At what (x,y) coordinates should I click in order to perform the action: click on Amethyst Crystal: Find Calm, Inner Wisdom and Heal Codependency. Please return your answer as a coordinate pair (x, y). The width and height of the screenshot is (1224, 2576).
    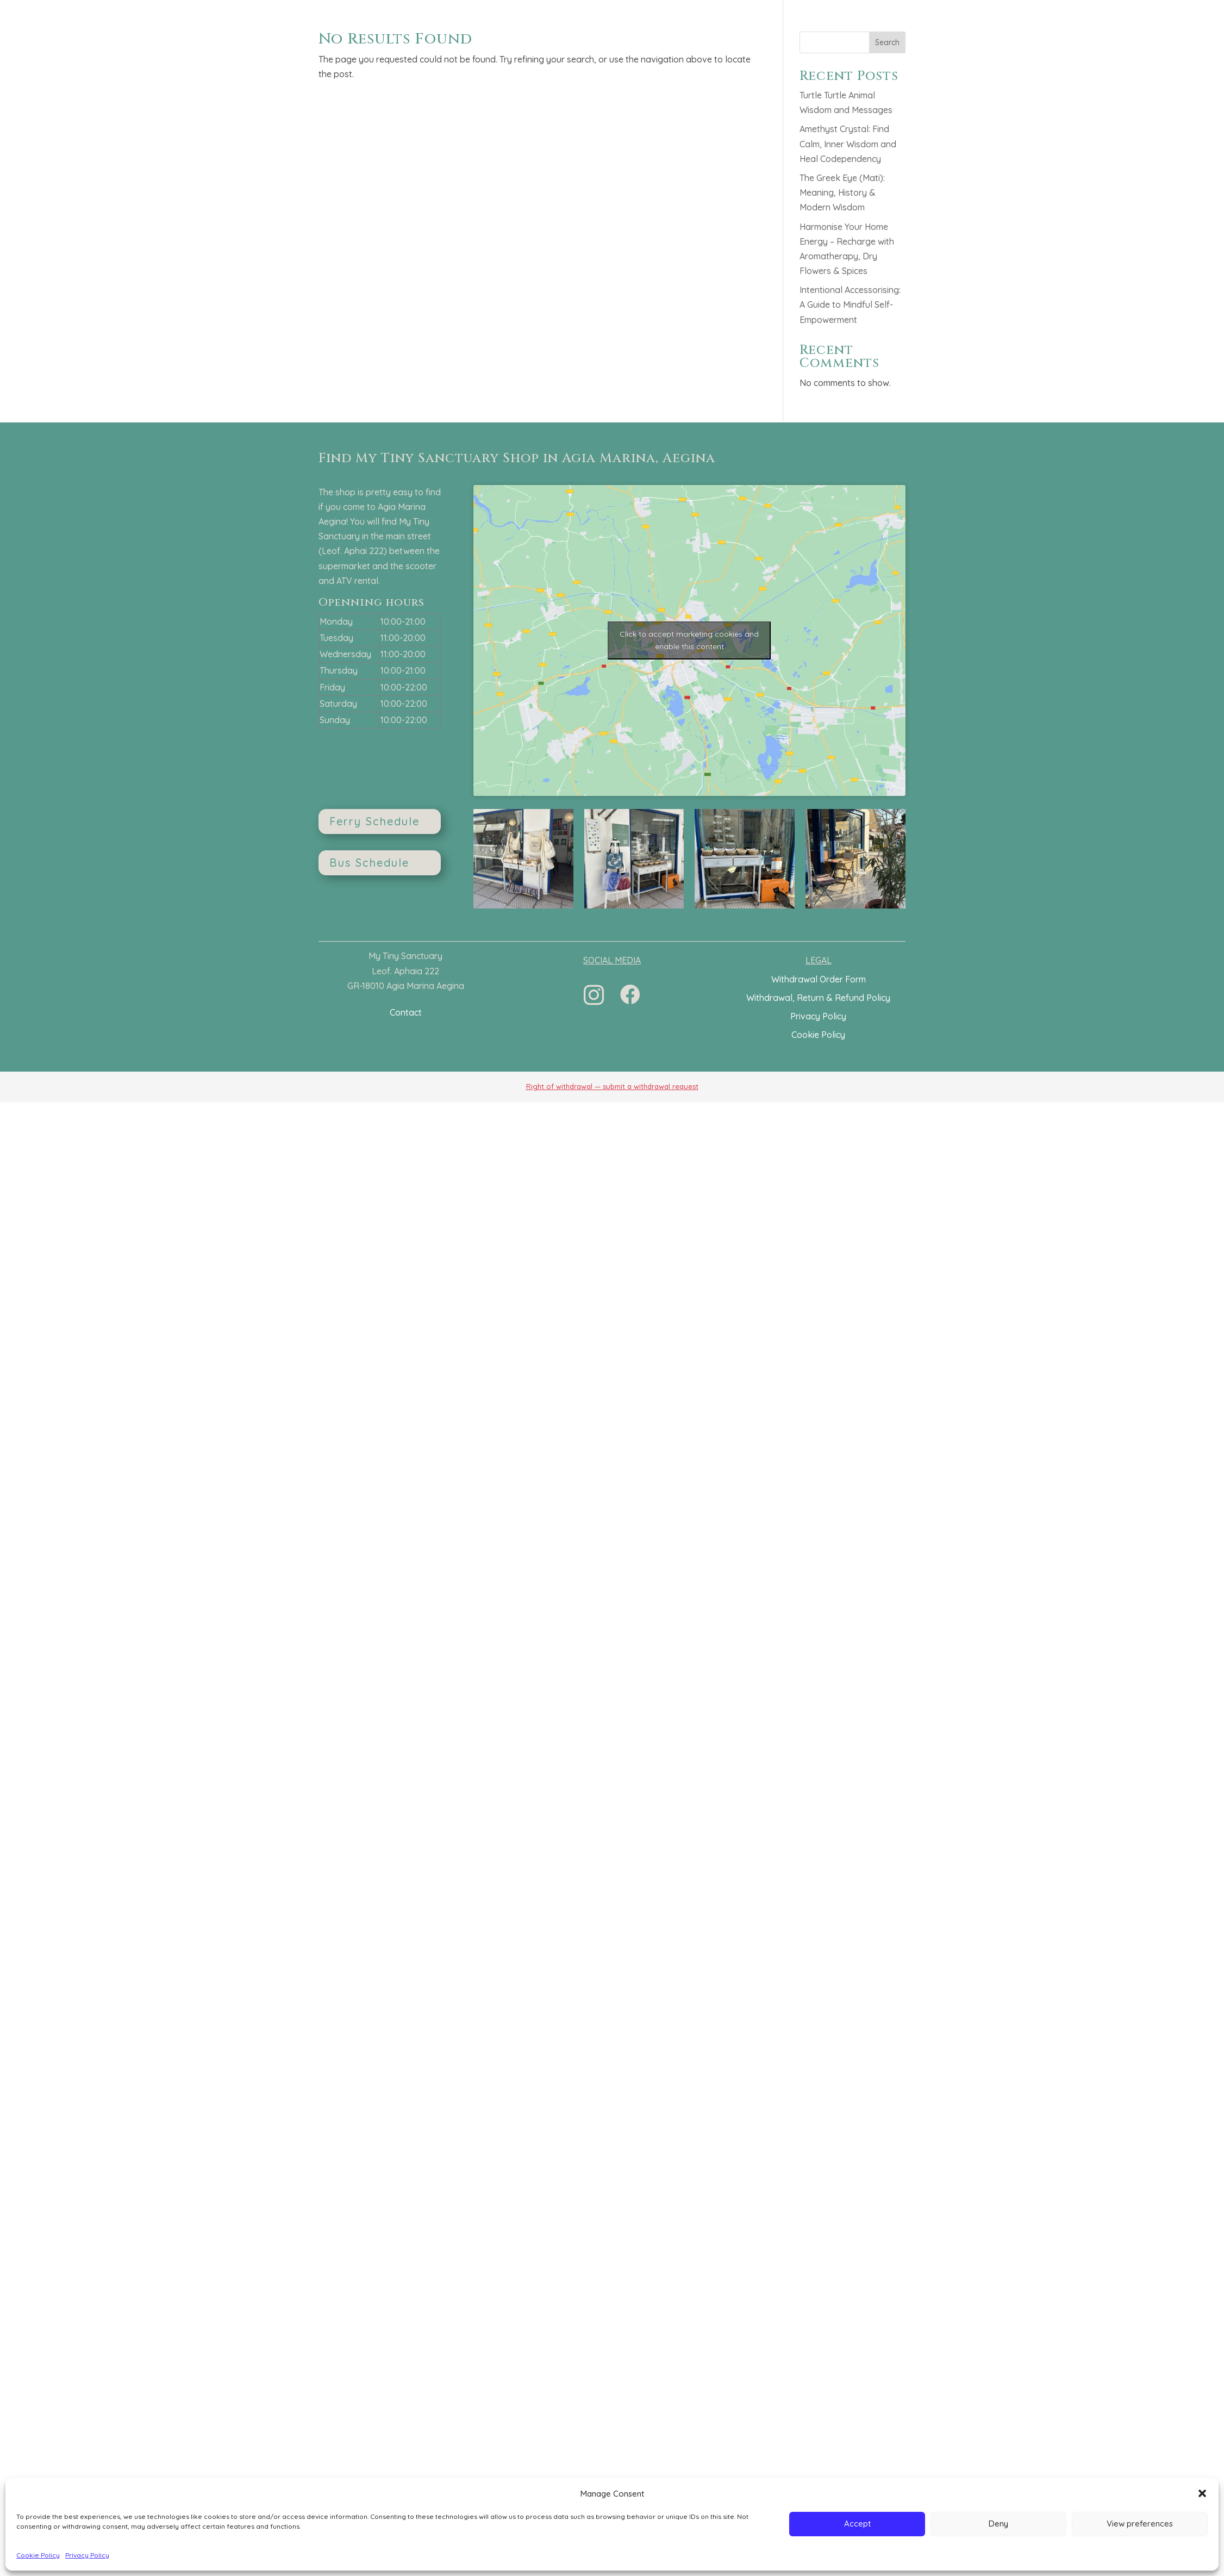
    Looking at the image, I should click on (848, 143).